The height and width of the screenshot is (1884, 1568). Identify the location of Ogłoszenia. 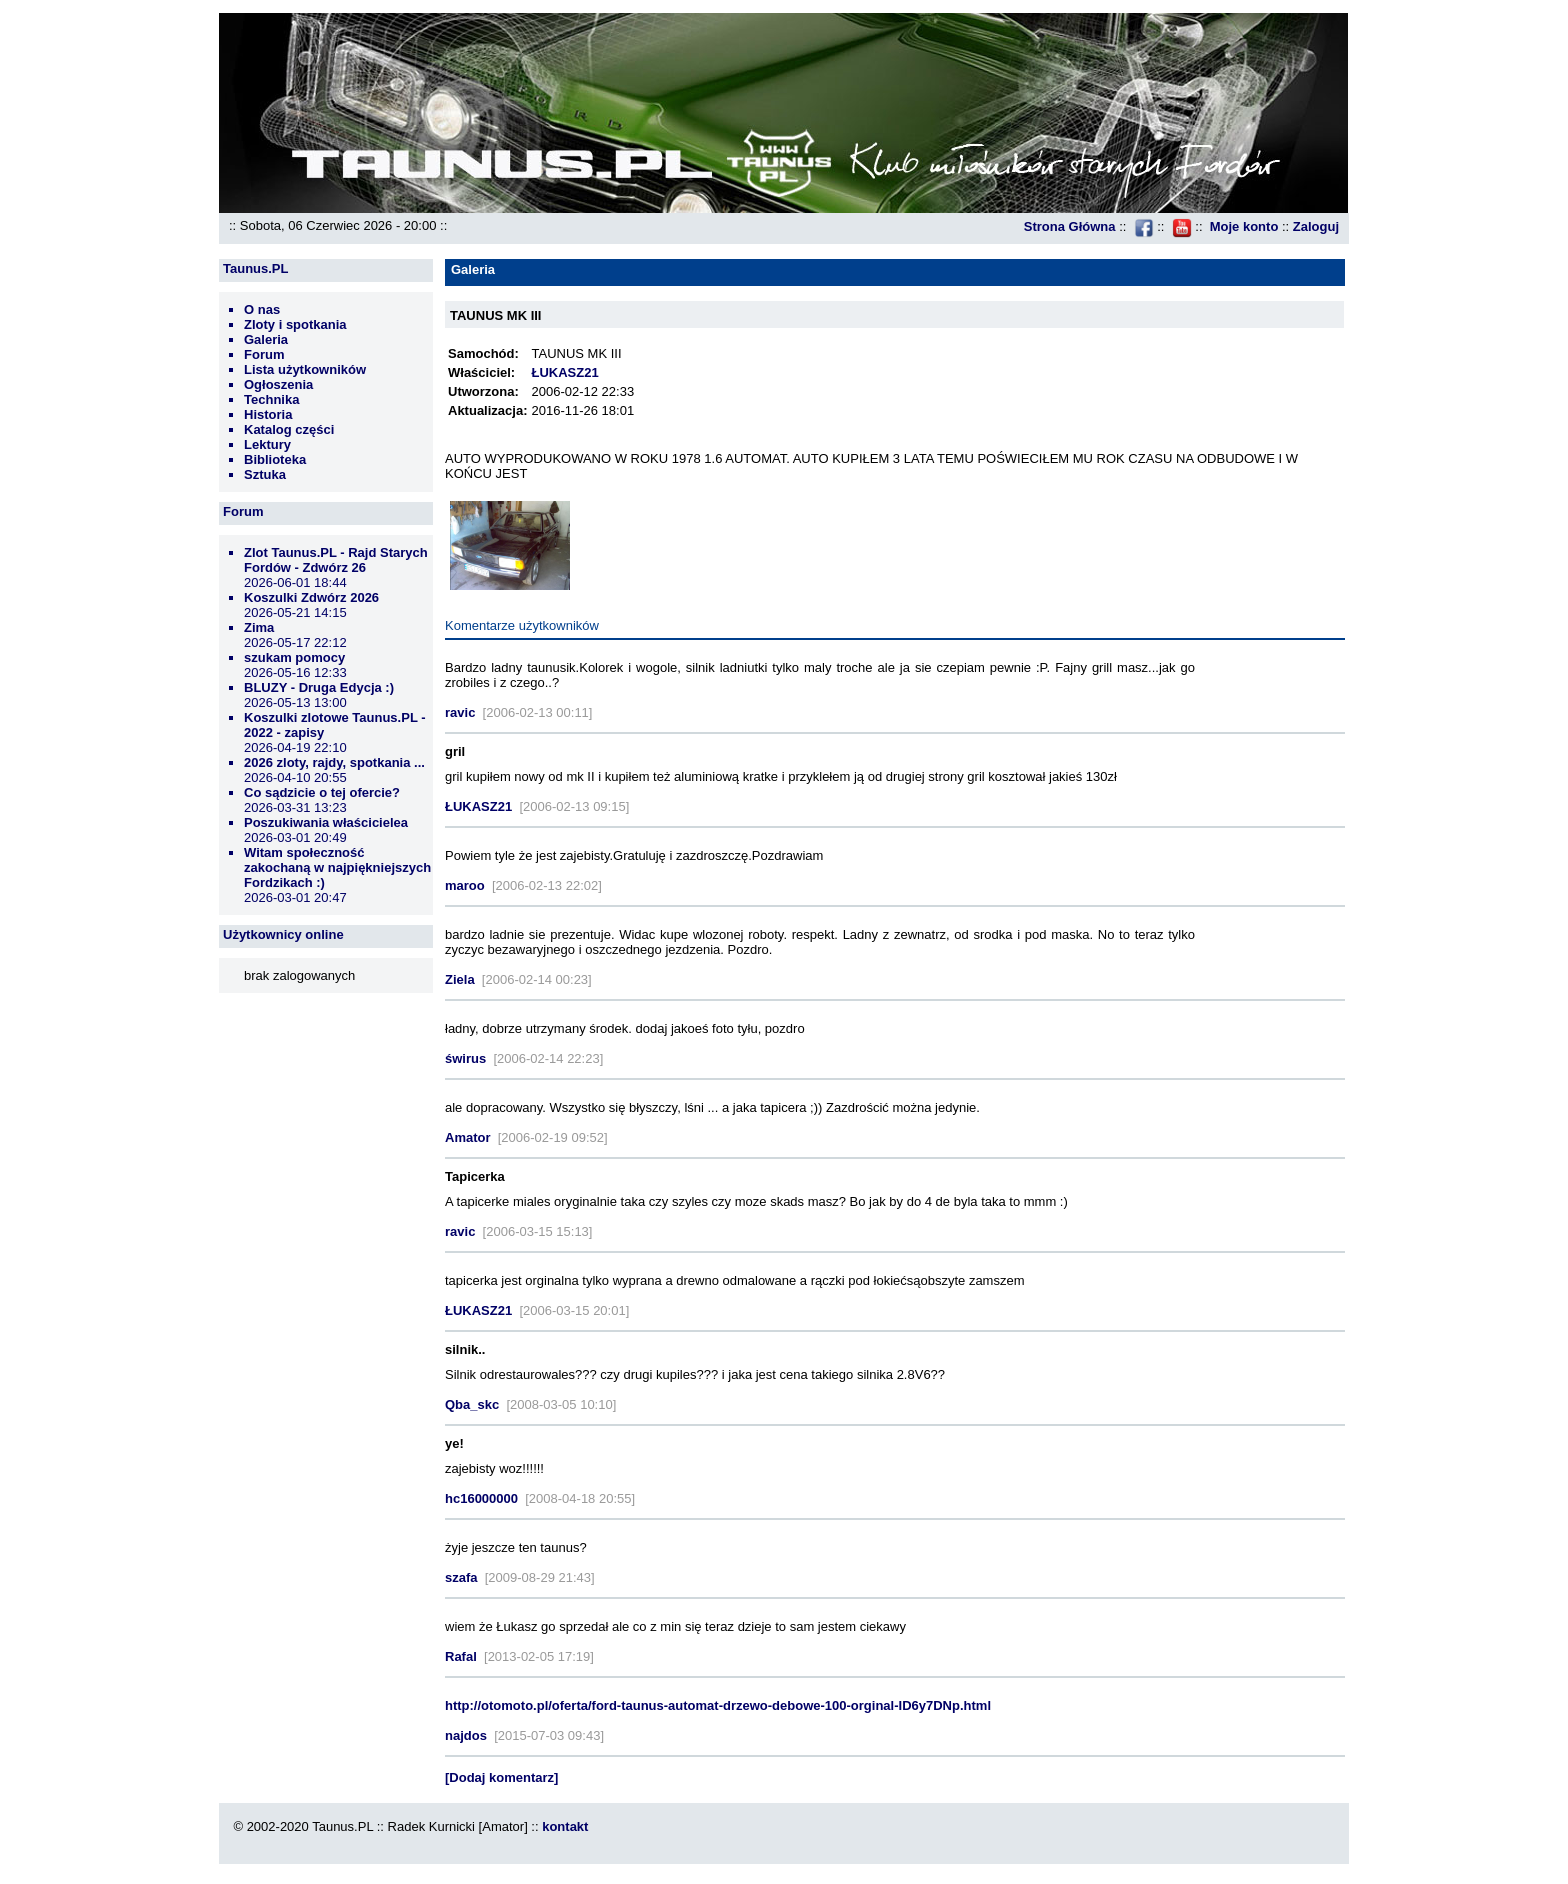
(278, 384).